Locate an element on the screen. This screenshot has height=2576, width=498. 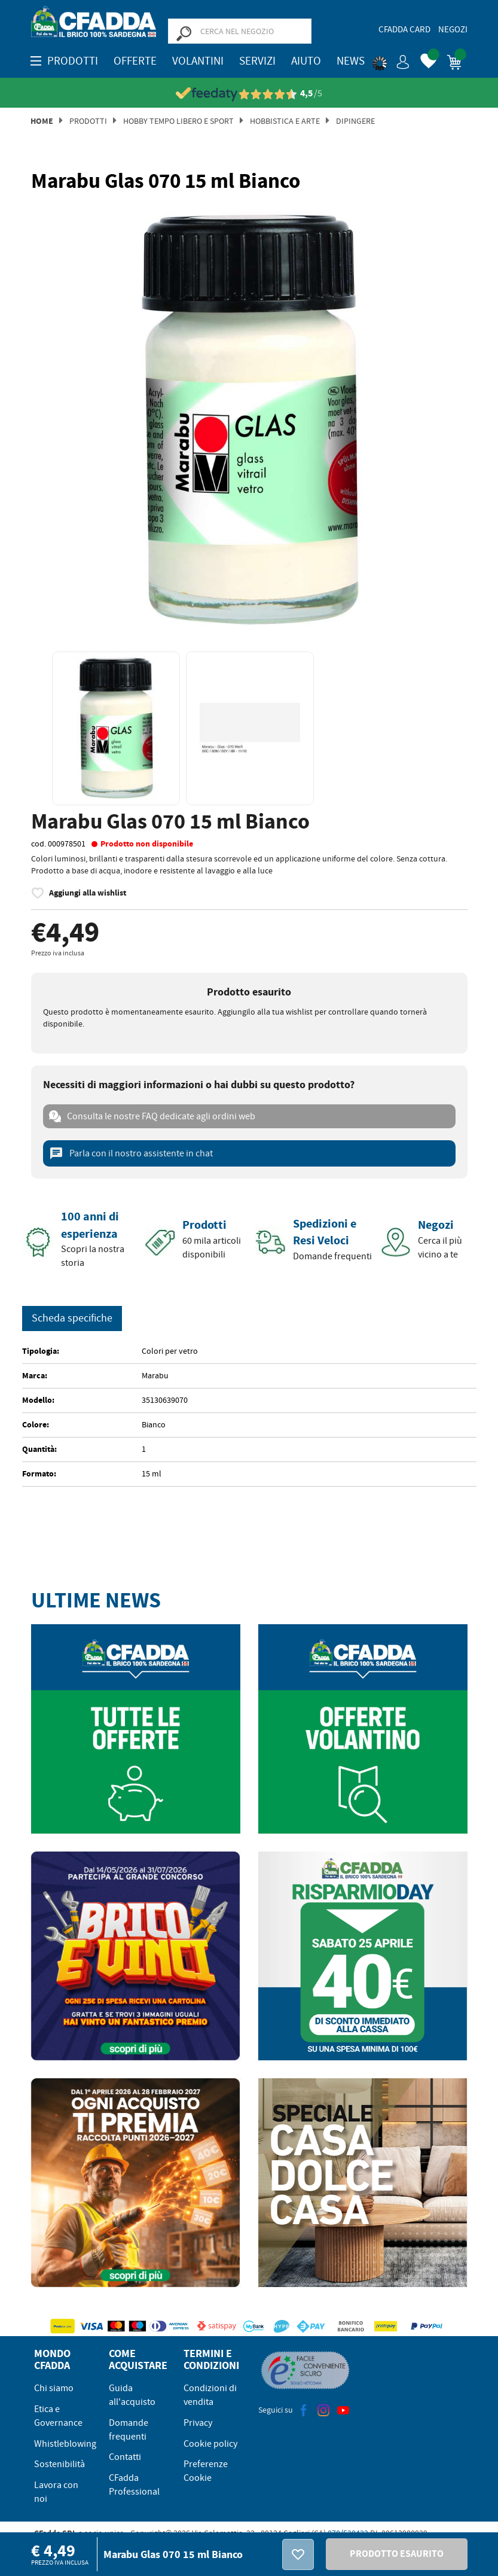
Cookie policy is located at coordinates (210, 2444).